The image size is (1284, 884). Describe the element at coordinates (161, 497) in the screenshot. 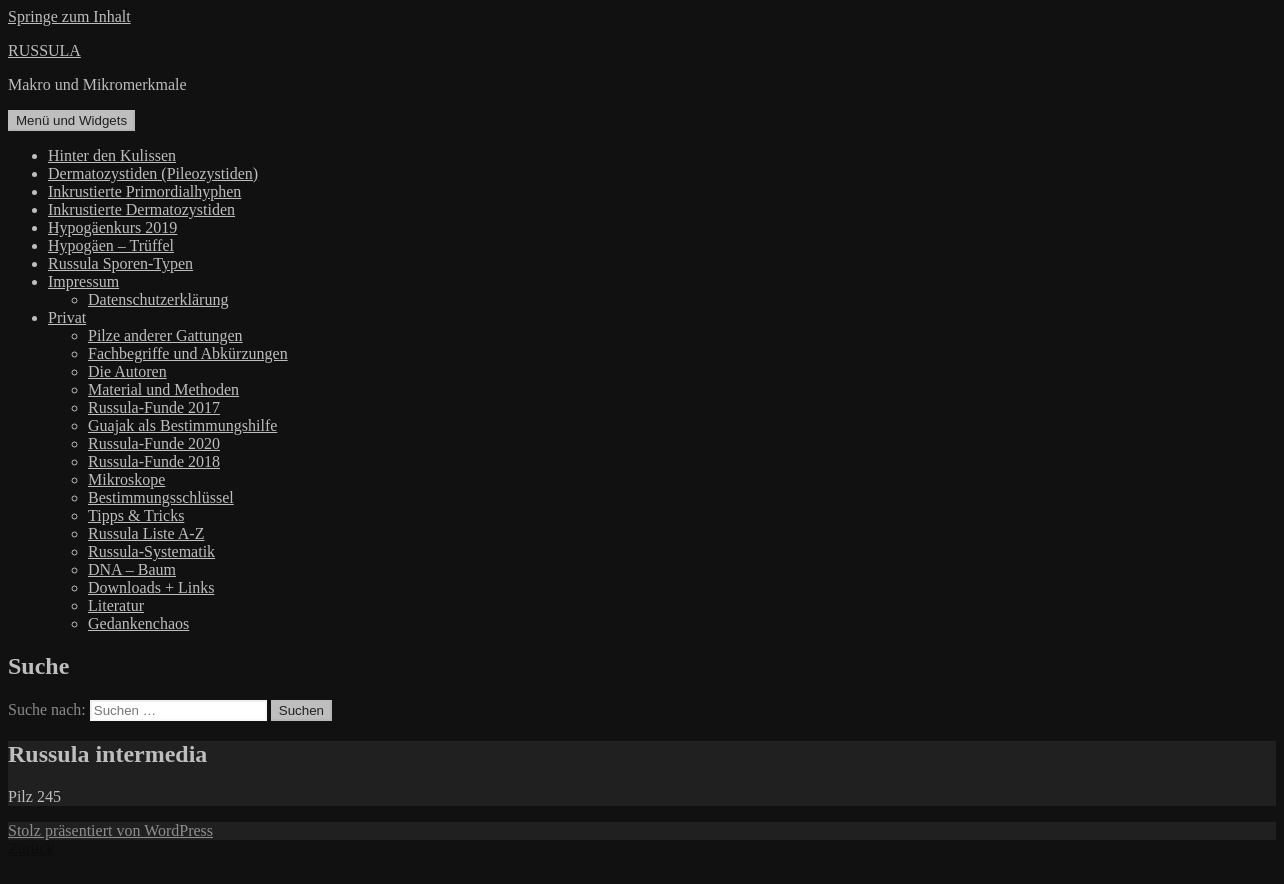

I see `Bestimmungsschlüssel` at that location.